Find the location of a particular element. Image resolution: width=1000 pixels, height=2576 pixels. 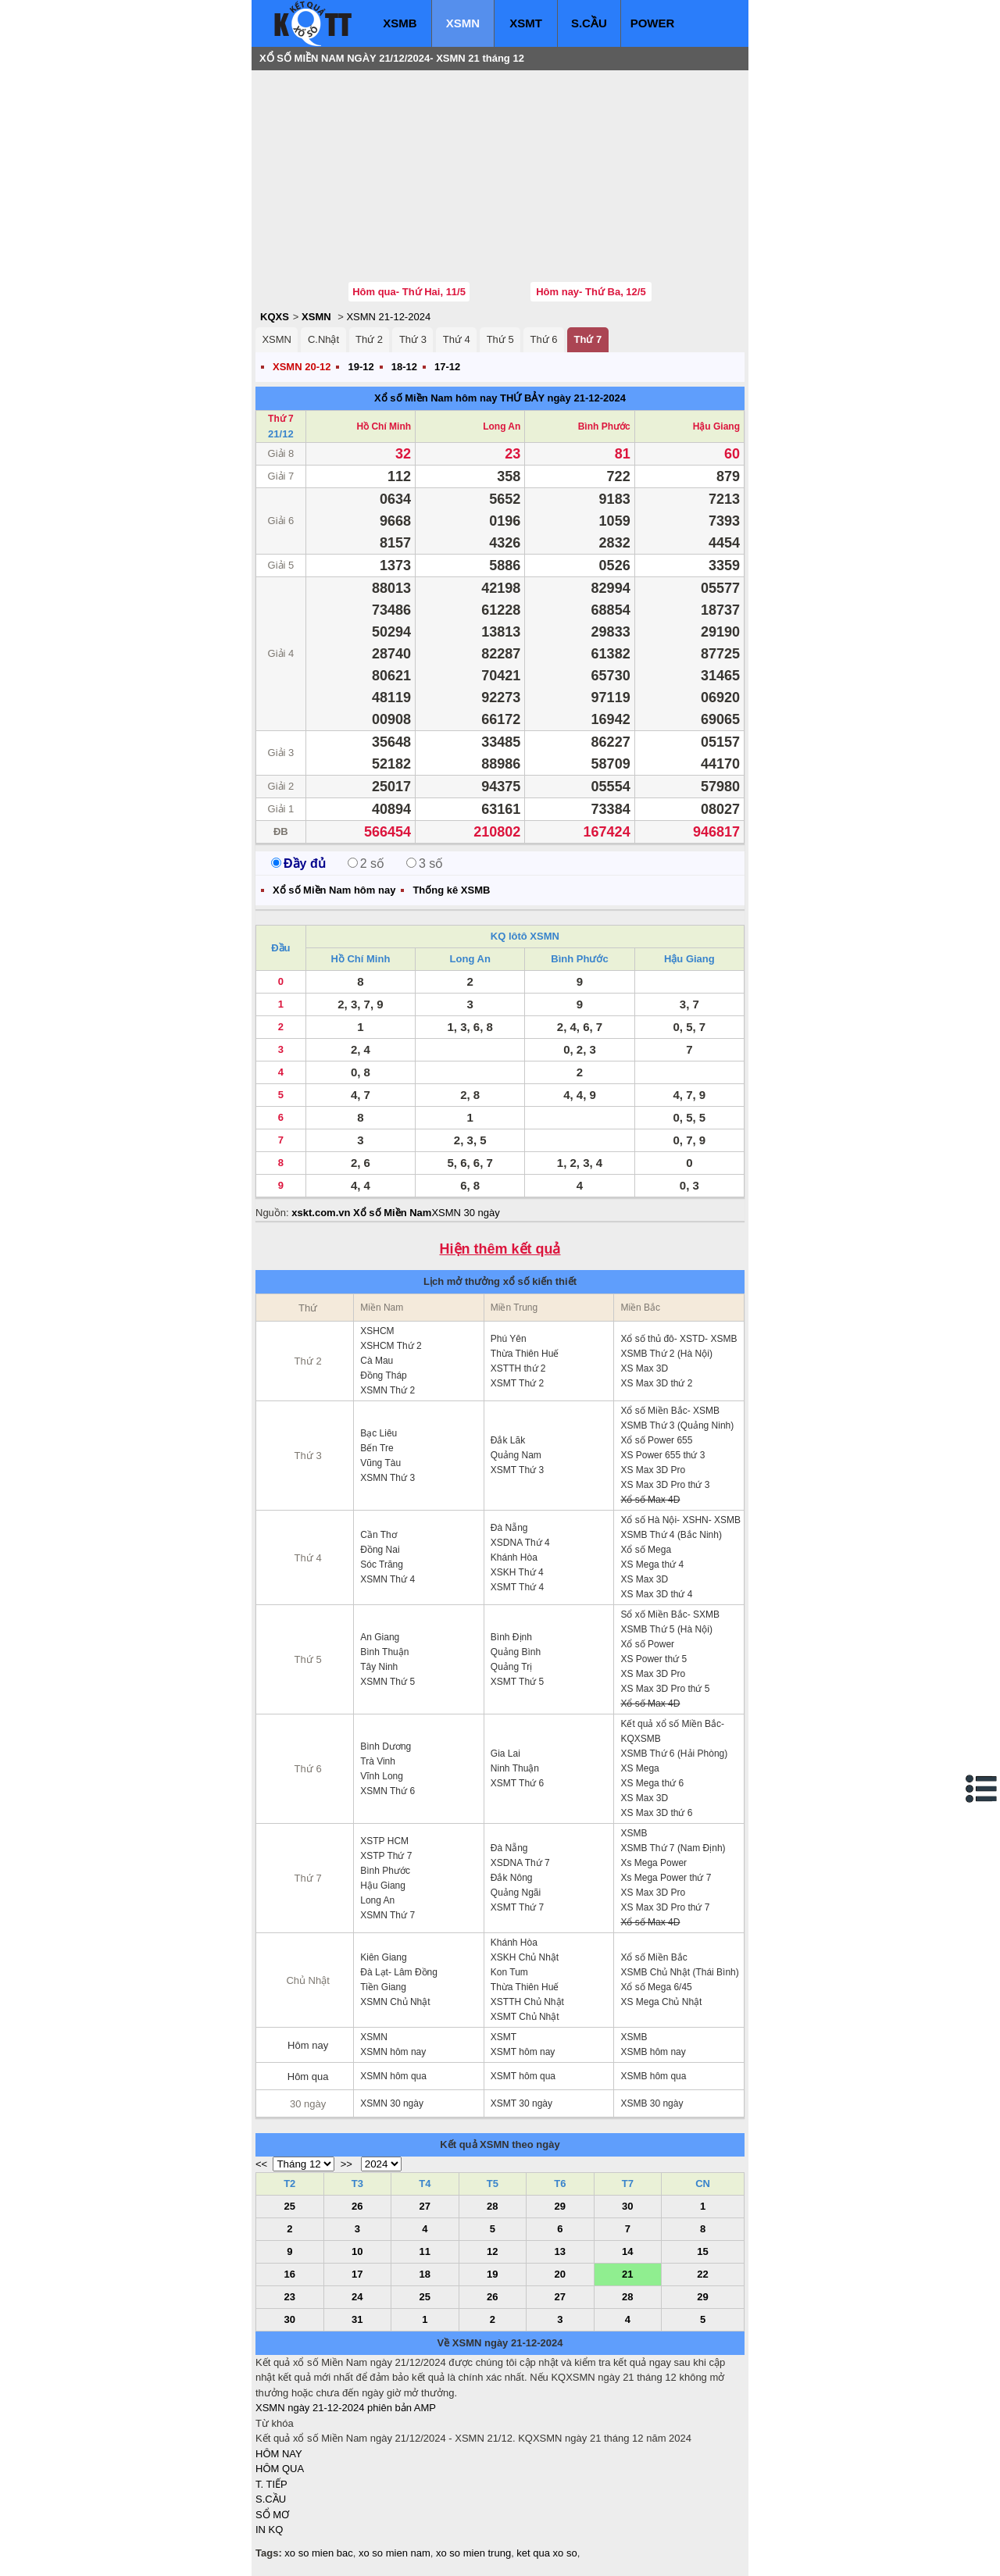

Cần Thơ is located at coordinates (378, 1534).